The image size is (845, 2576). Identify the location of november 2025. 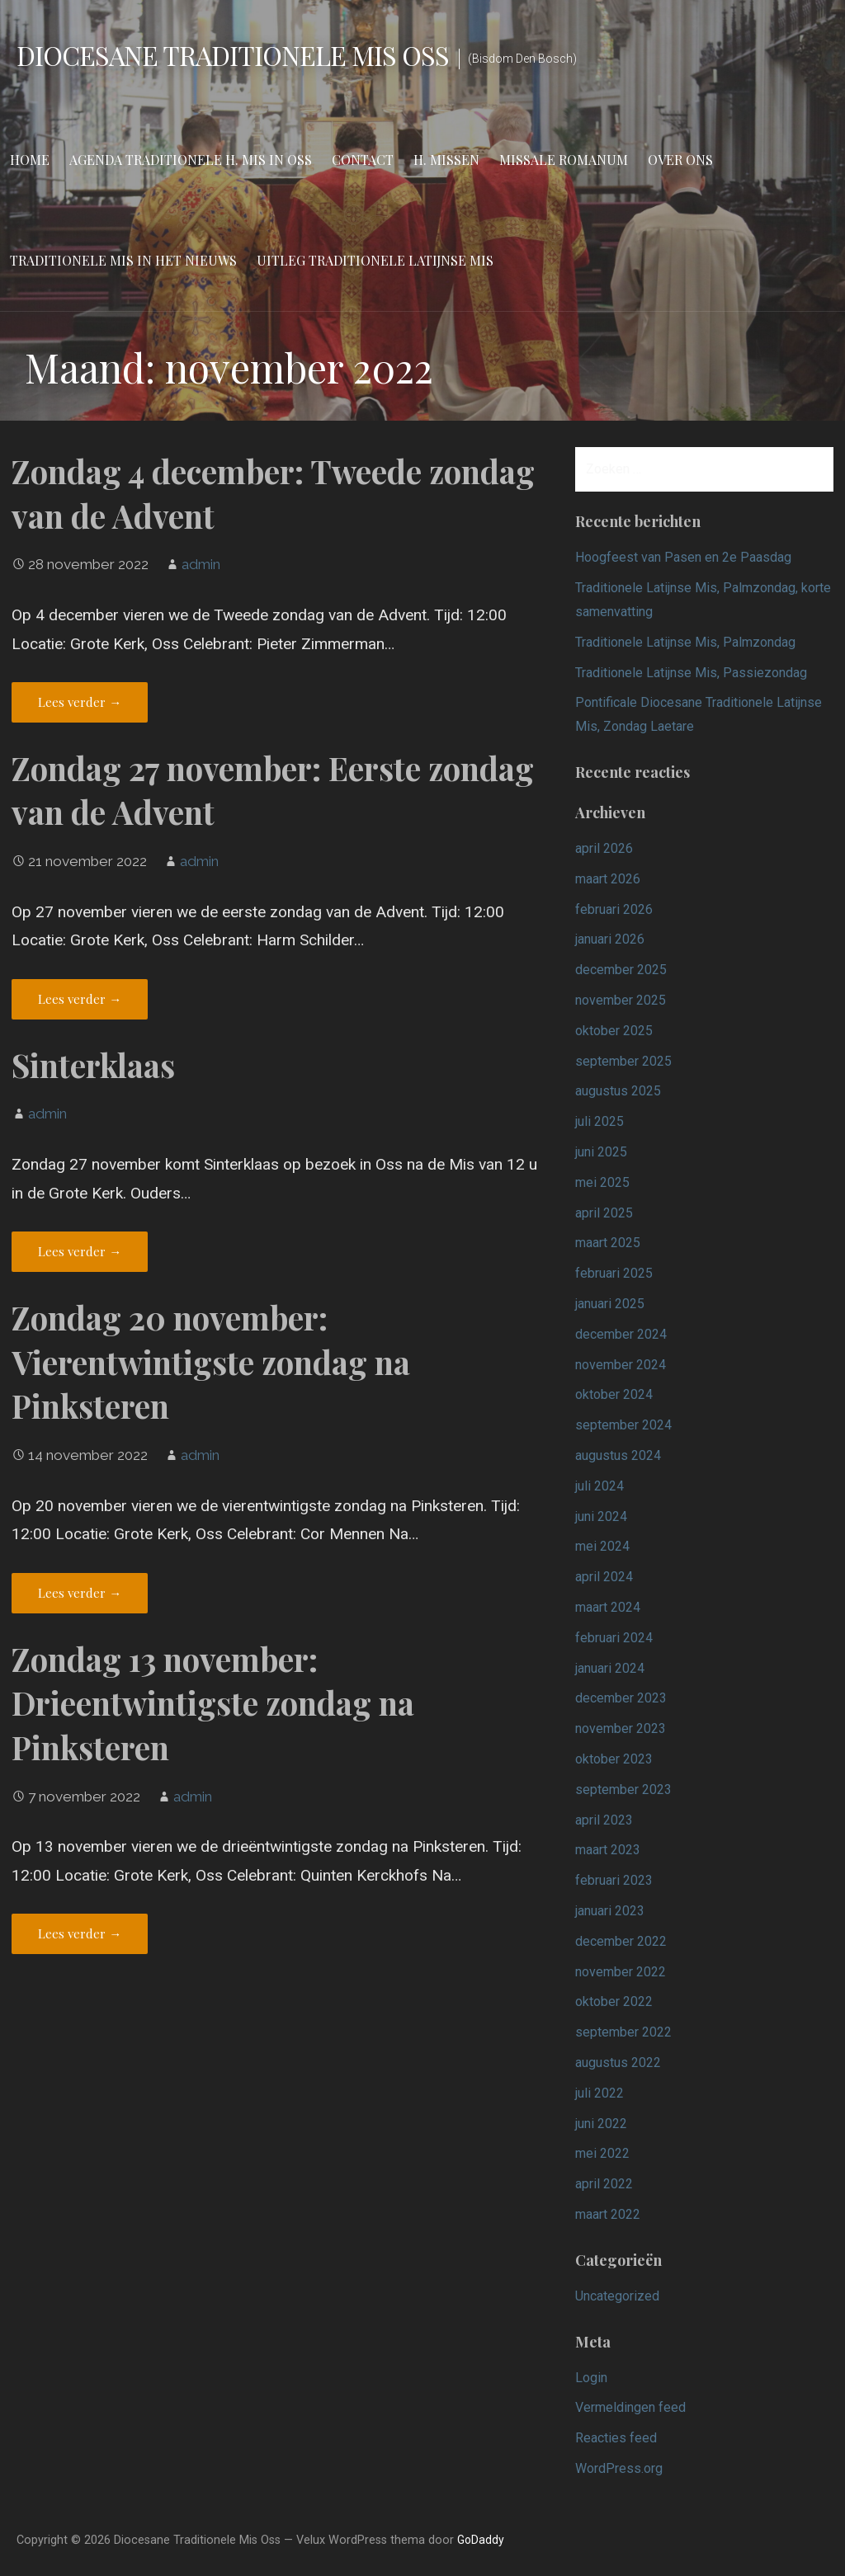
(620, 1000).